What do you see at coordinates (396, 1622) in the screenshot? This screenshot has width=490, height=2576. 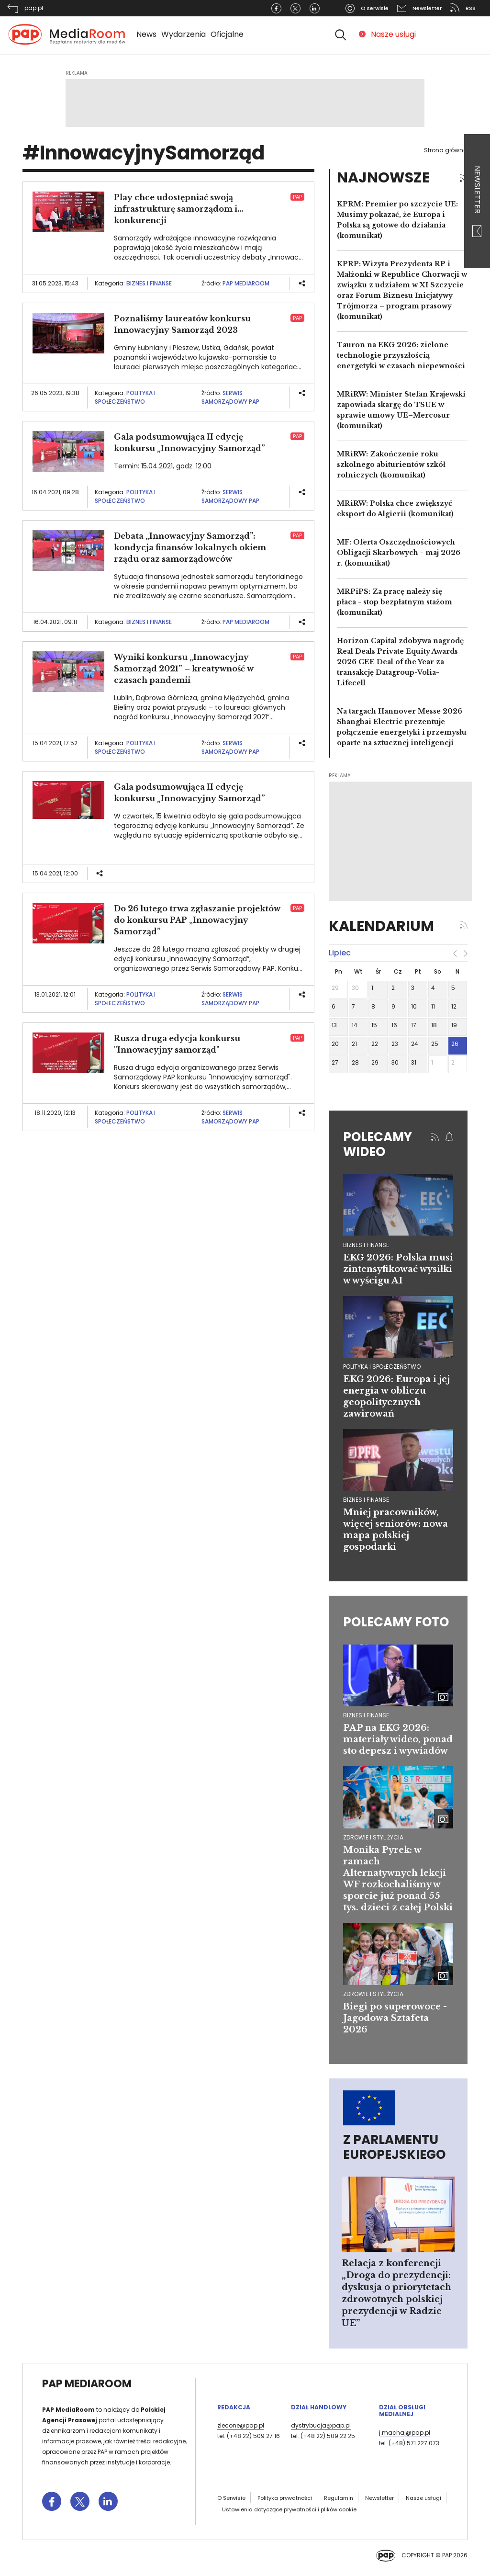 I see `Polecamy foto` at bounding box center [396, 1622].